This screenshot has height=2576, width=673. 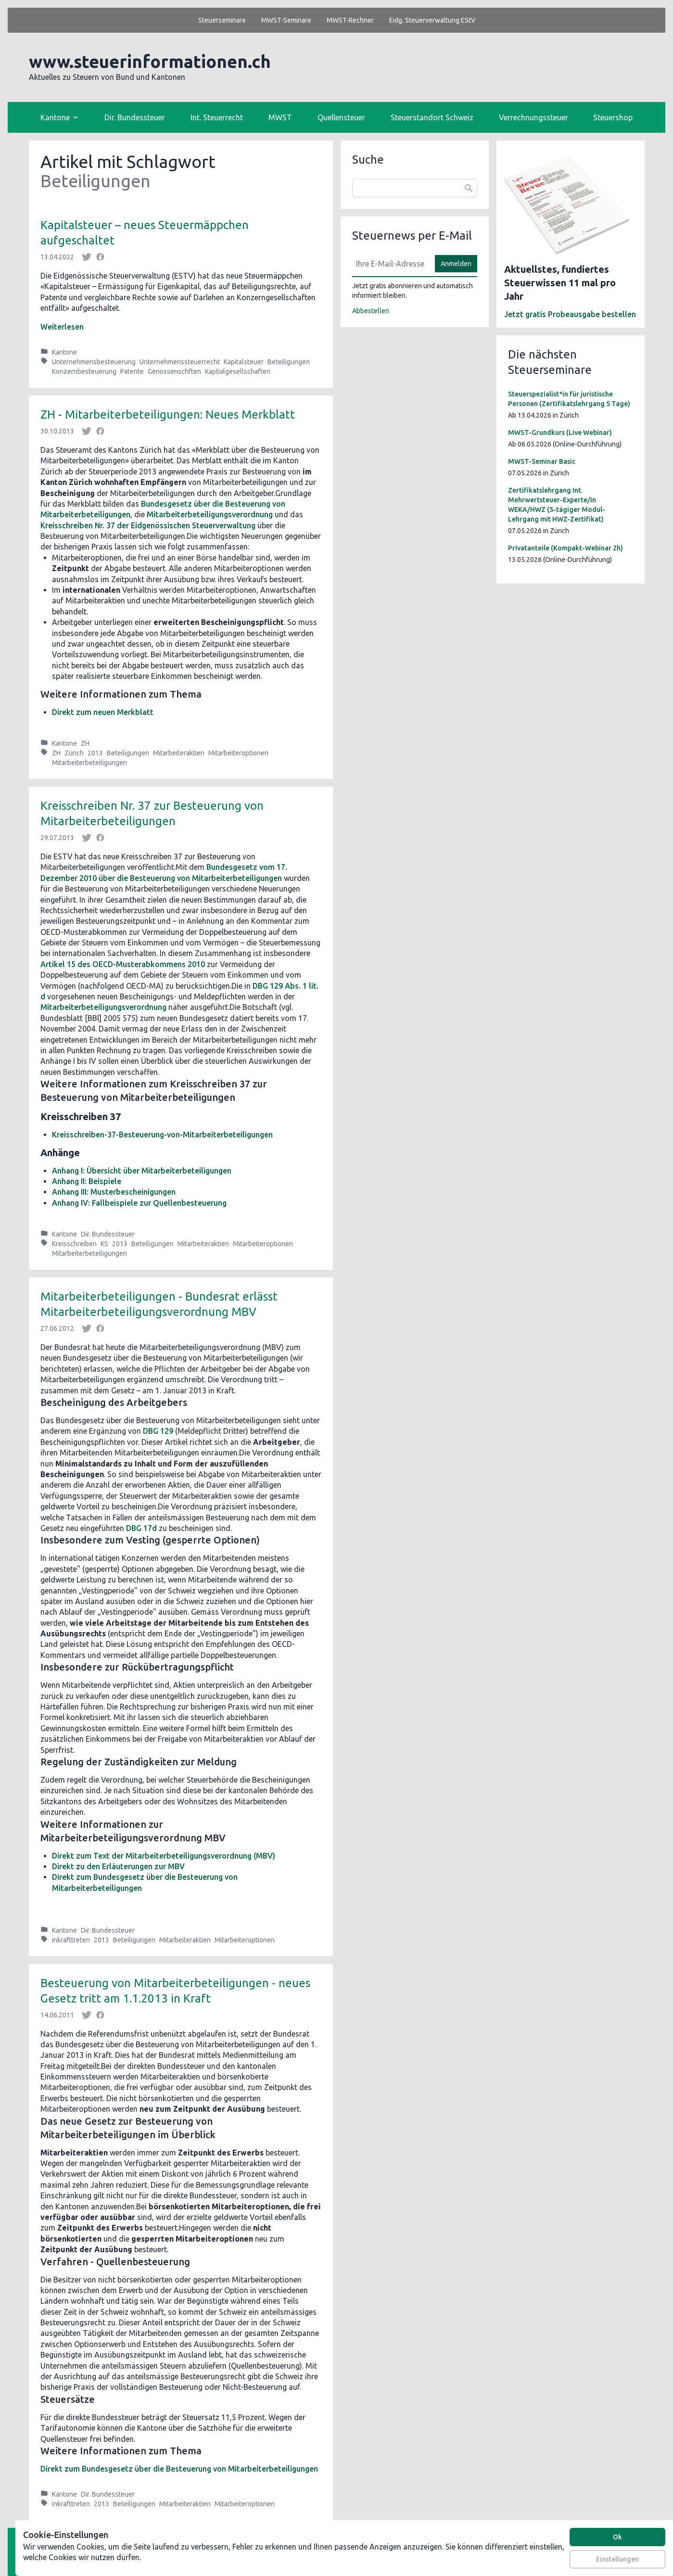 What do you see at coordinates (216, 117) in the screenshot?
I see `Int. Steuerrecht` at bounding box center [216, 117].